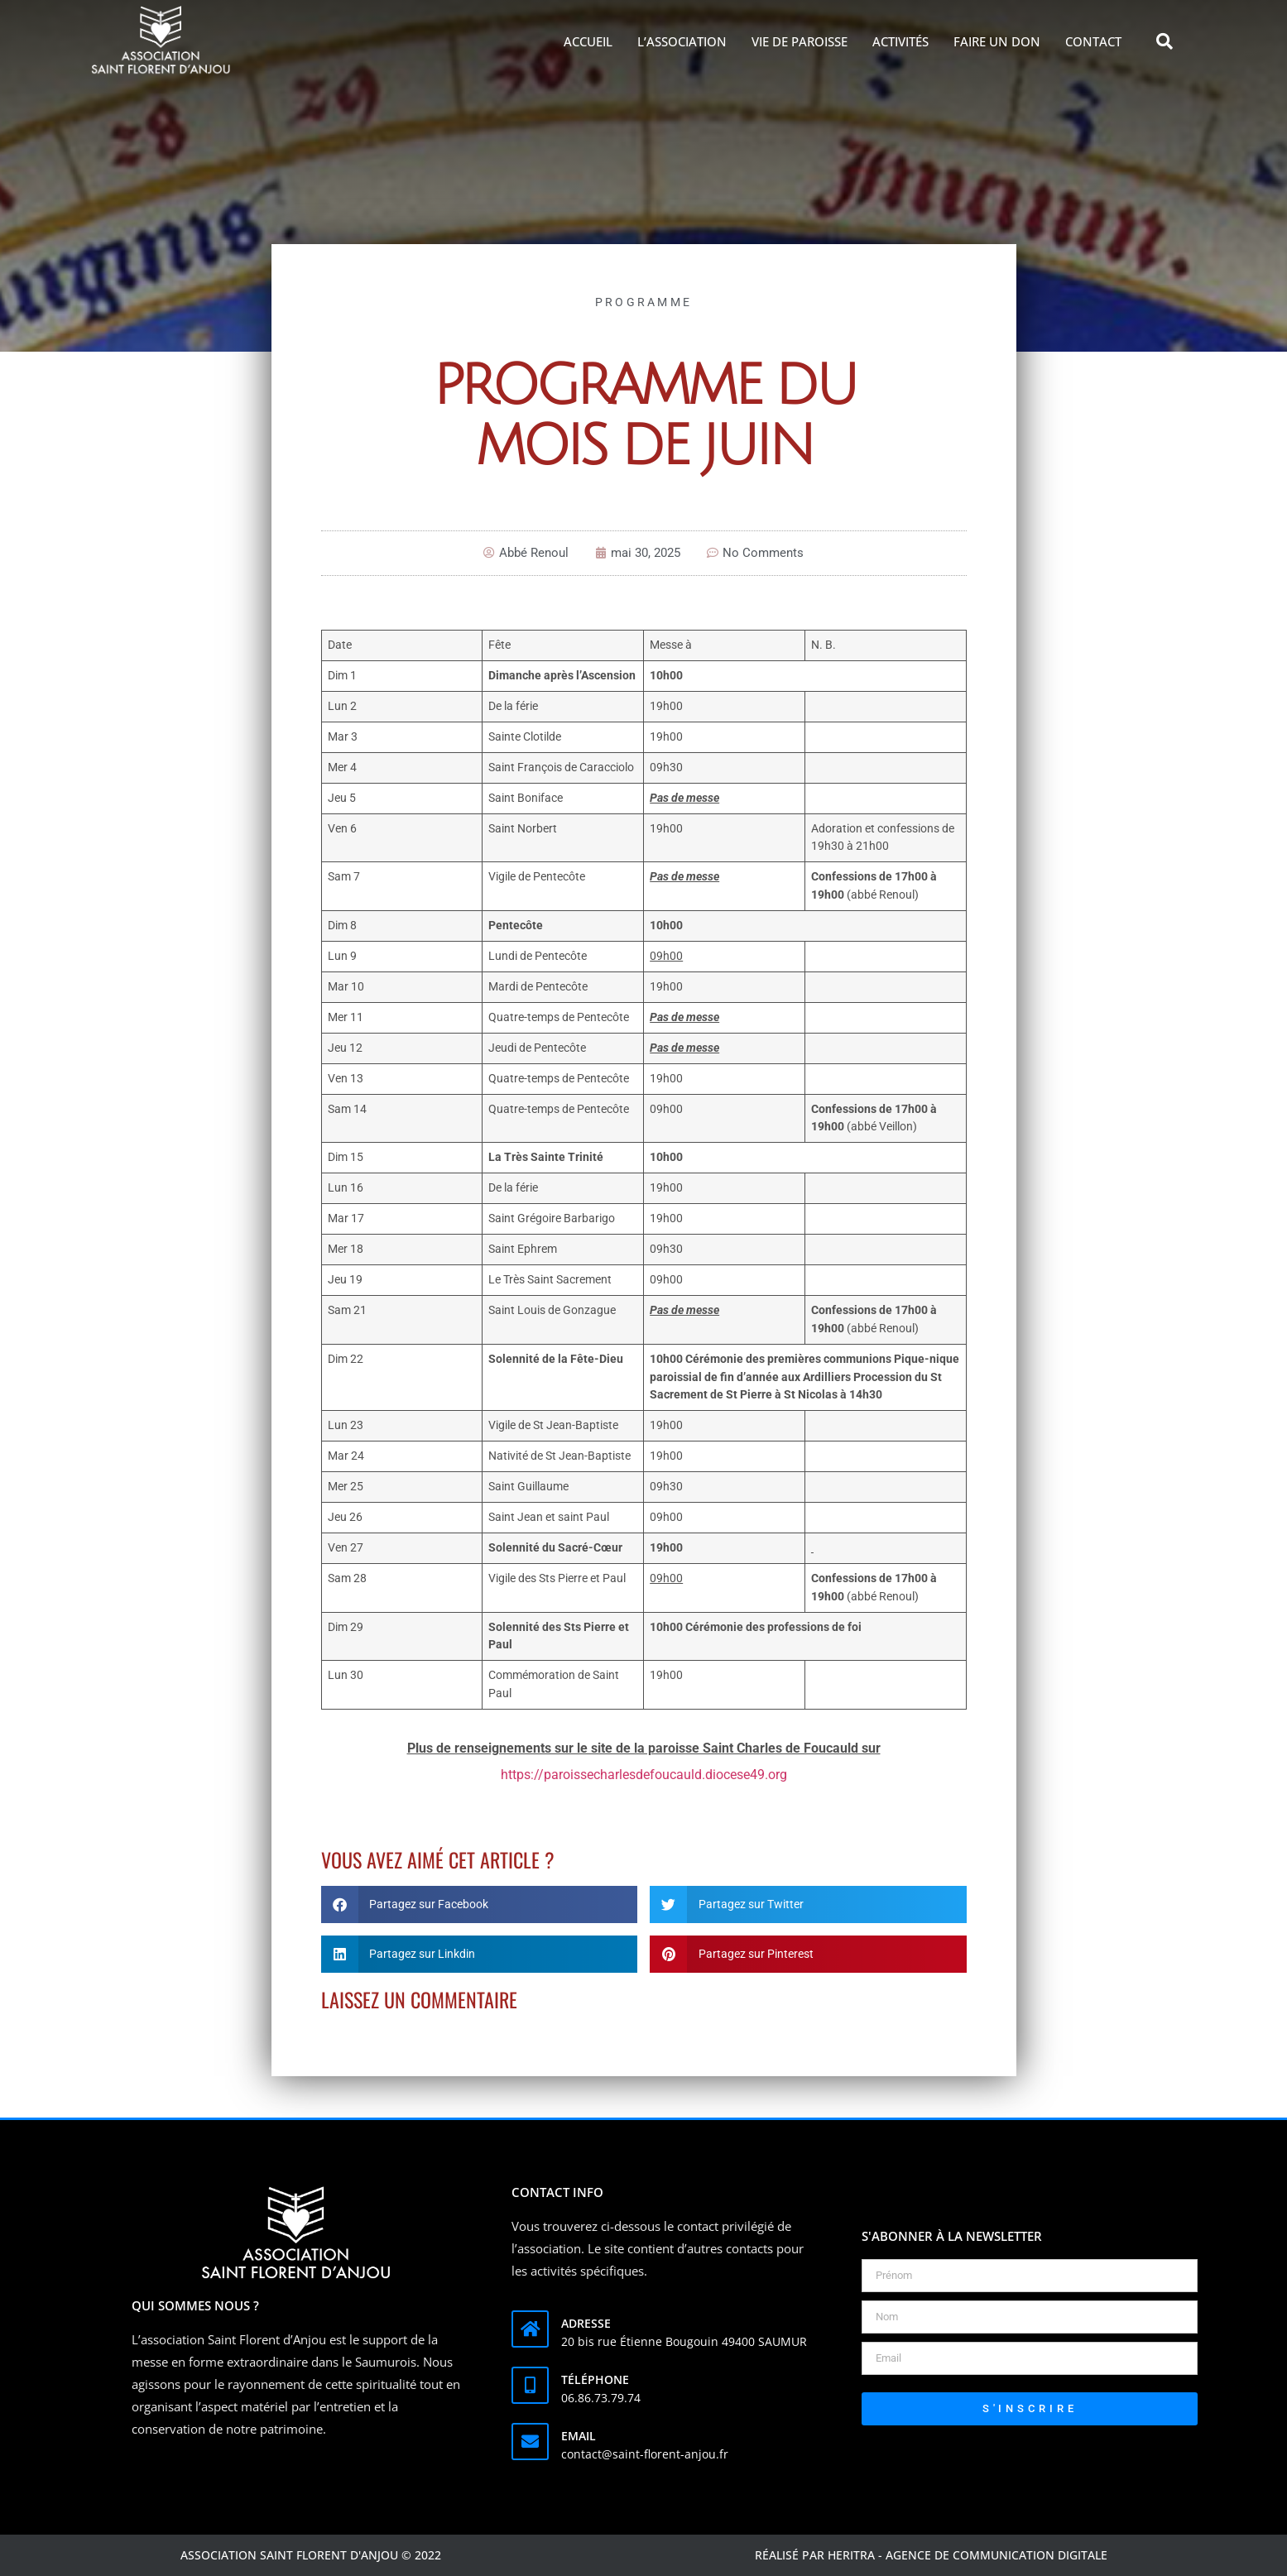 This screenshot has width=1287, height=2576. What do you see at coordinates (644, 302) in the screenshot?
I see `Programme` at bounding box center [644, 302].